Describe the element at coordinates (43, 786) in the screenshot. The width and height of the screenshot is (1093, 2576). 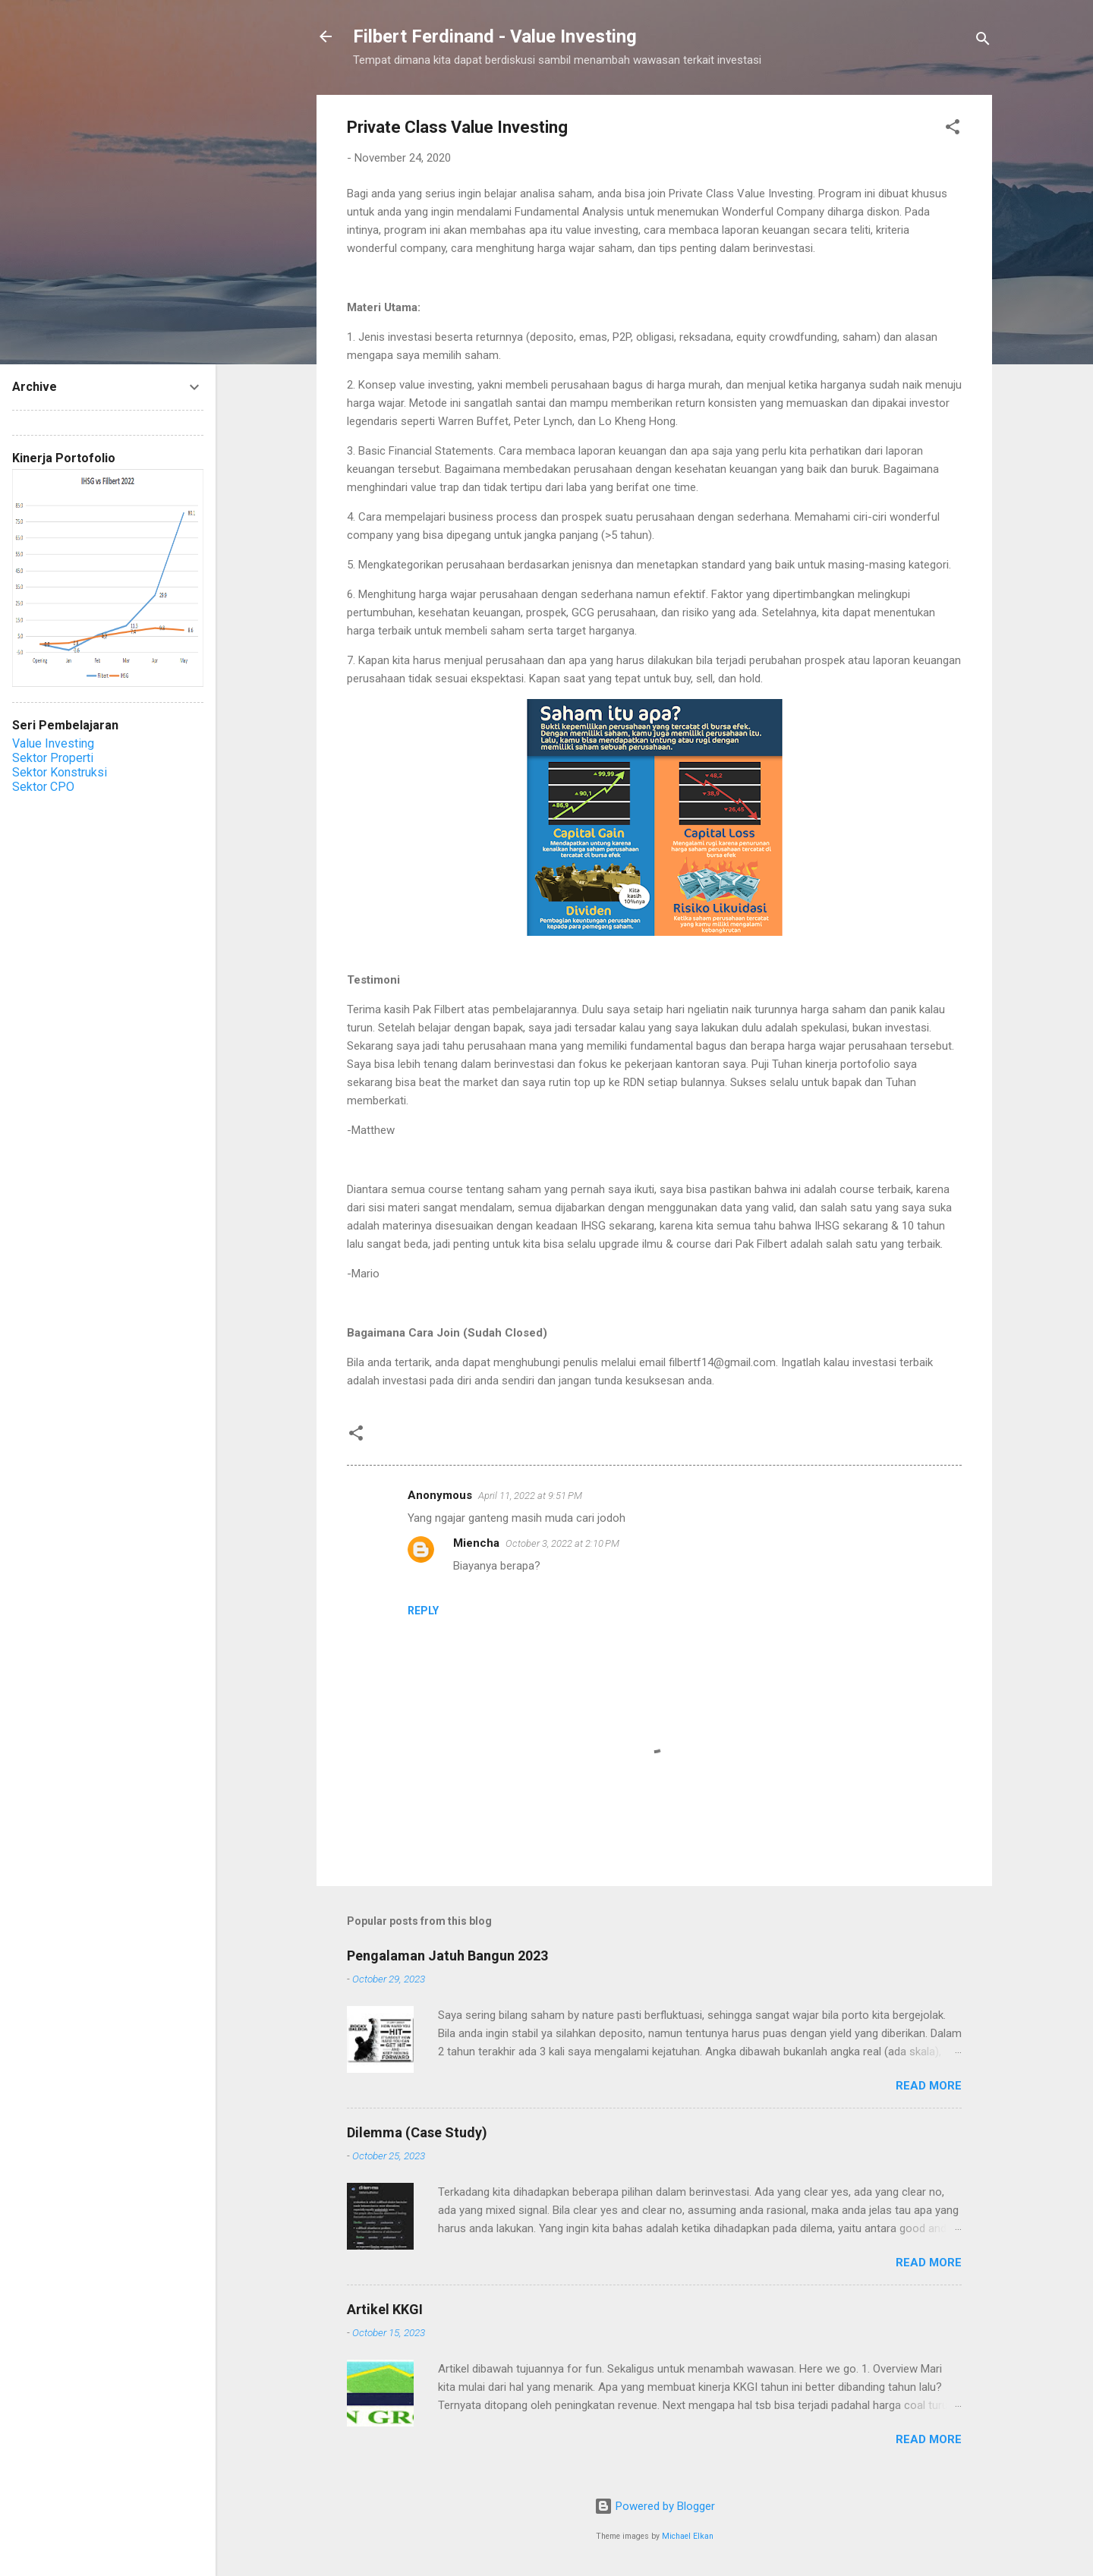
I see `Sektor CPO` at that location.